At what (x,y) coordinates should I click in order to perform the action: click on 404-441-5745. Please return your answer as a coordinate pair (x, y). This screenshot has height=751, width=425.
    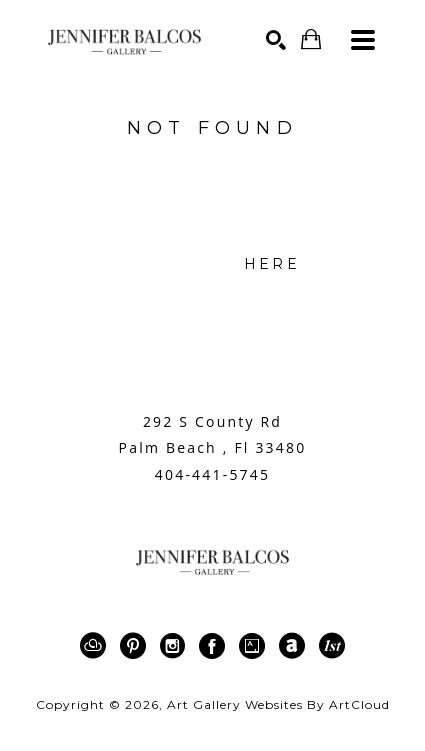
    Looking at the image, I should click on (212, 475).